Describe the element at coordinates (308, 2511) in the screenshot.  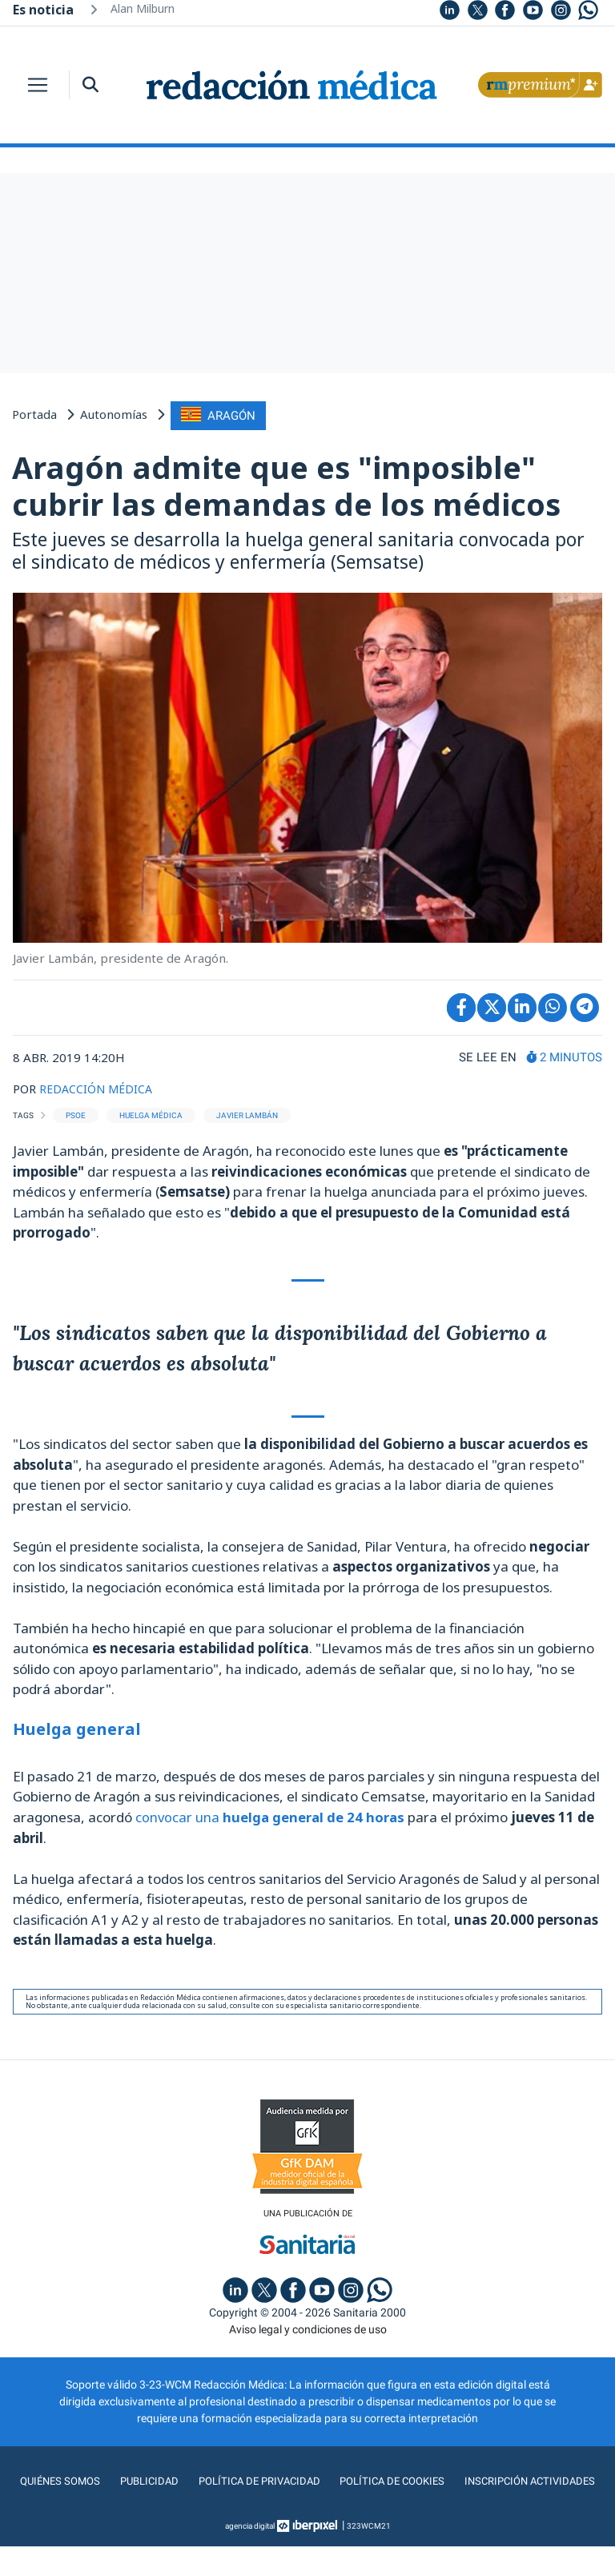
I see `Inscripción actividades` at that location.